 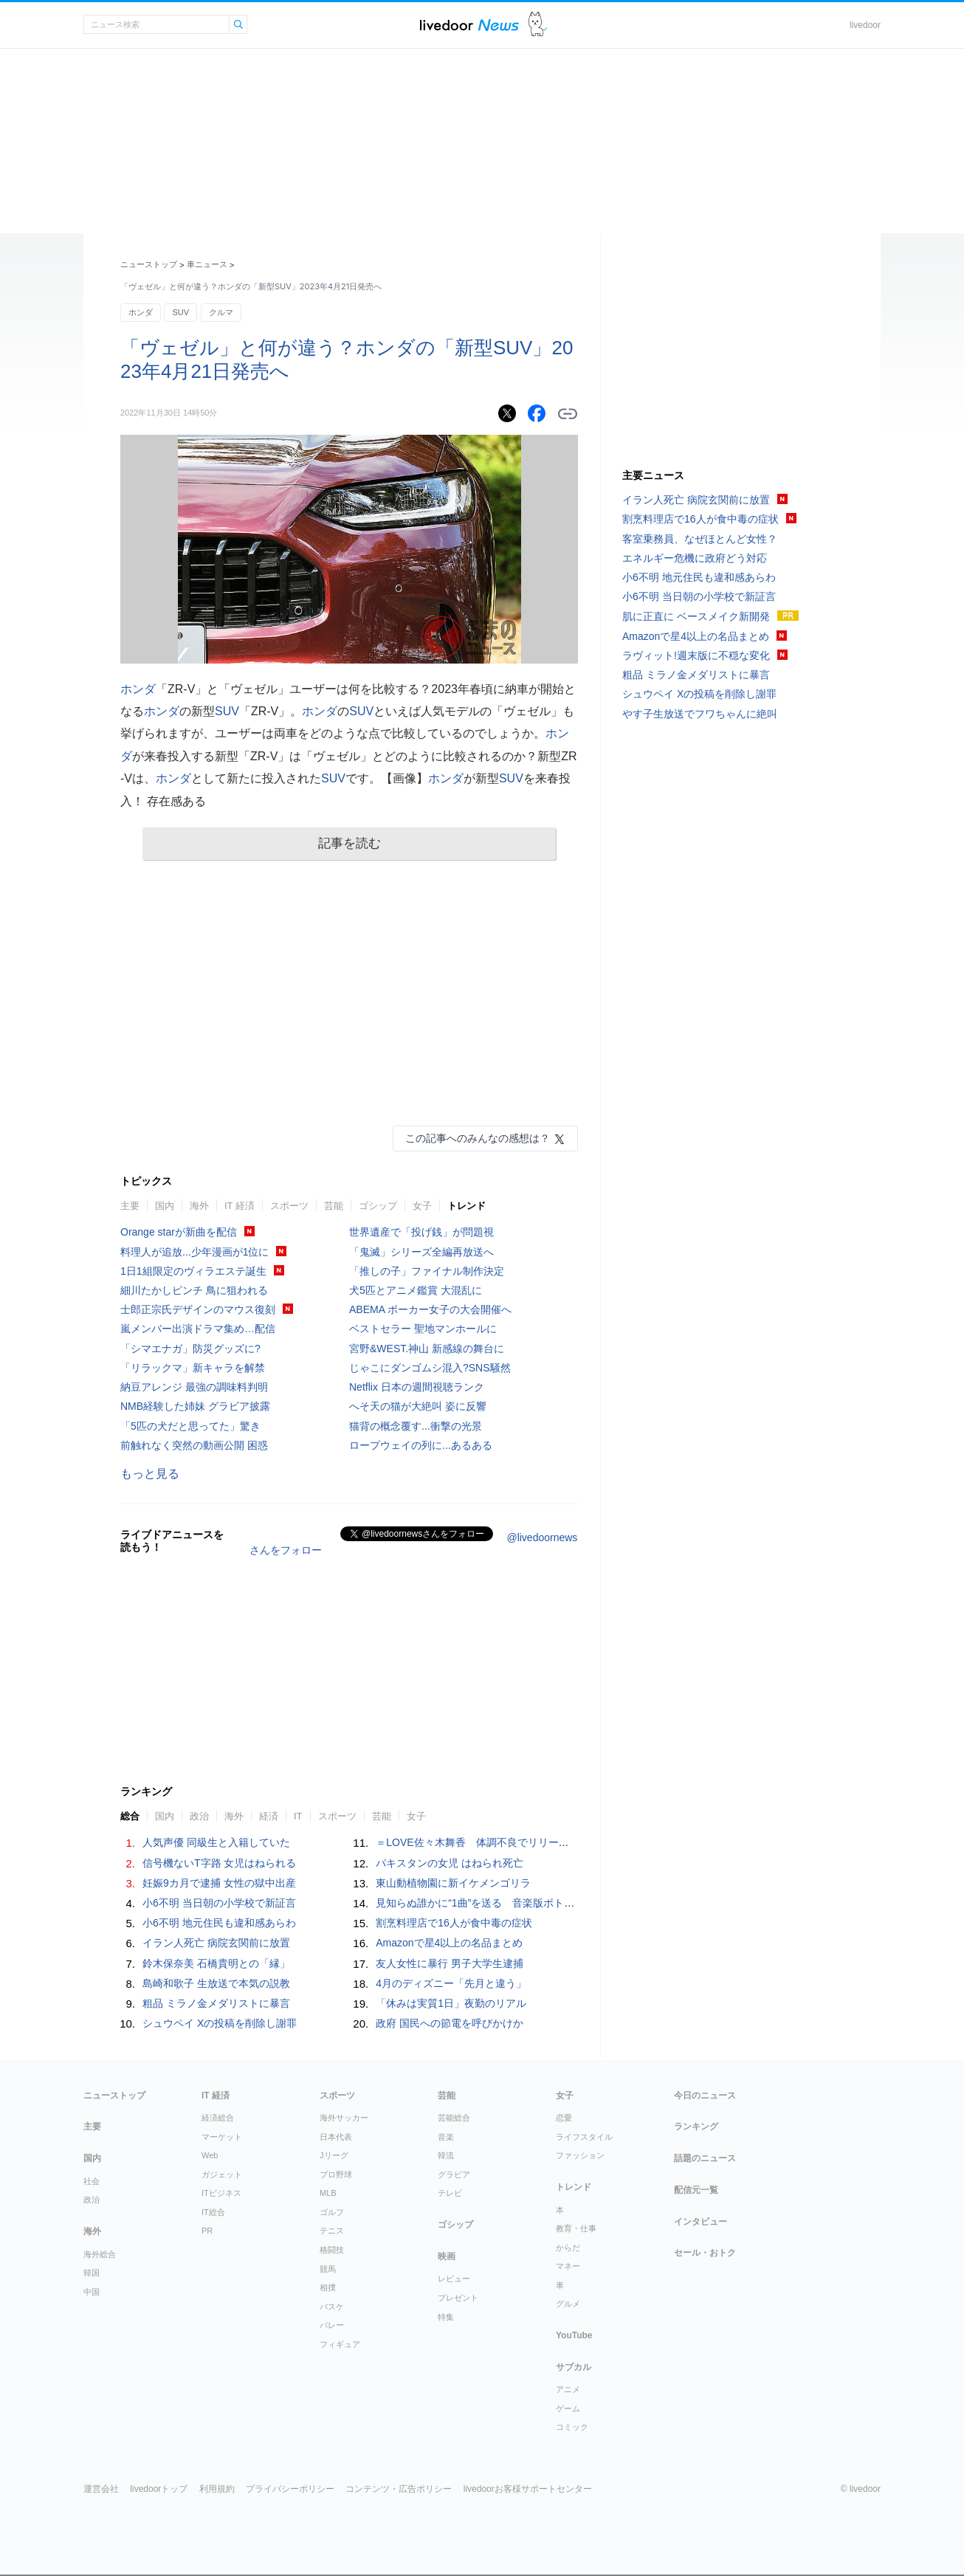 I want to click on 猫背の概念覆す...衝撃の光景, so click(x=415, y=1426).